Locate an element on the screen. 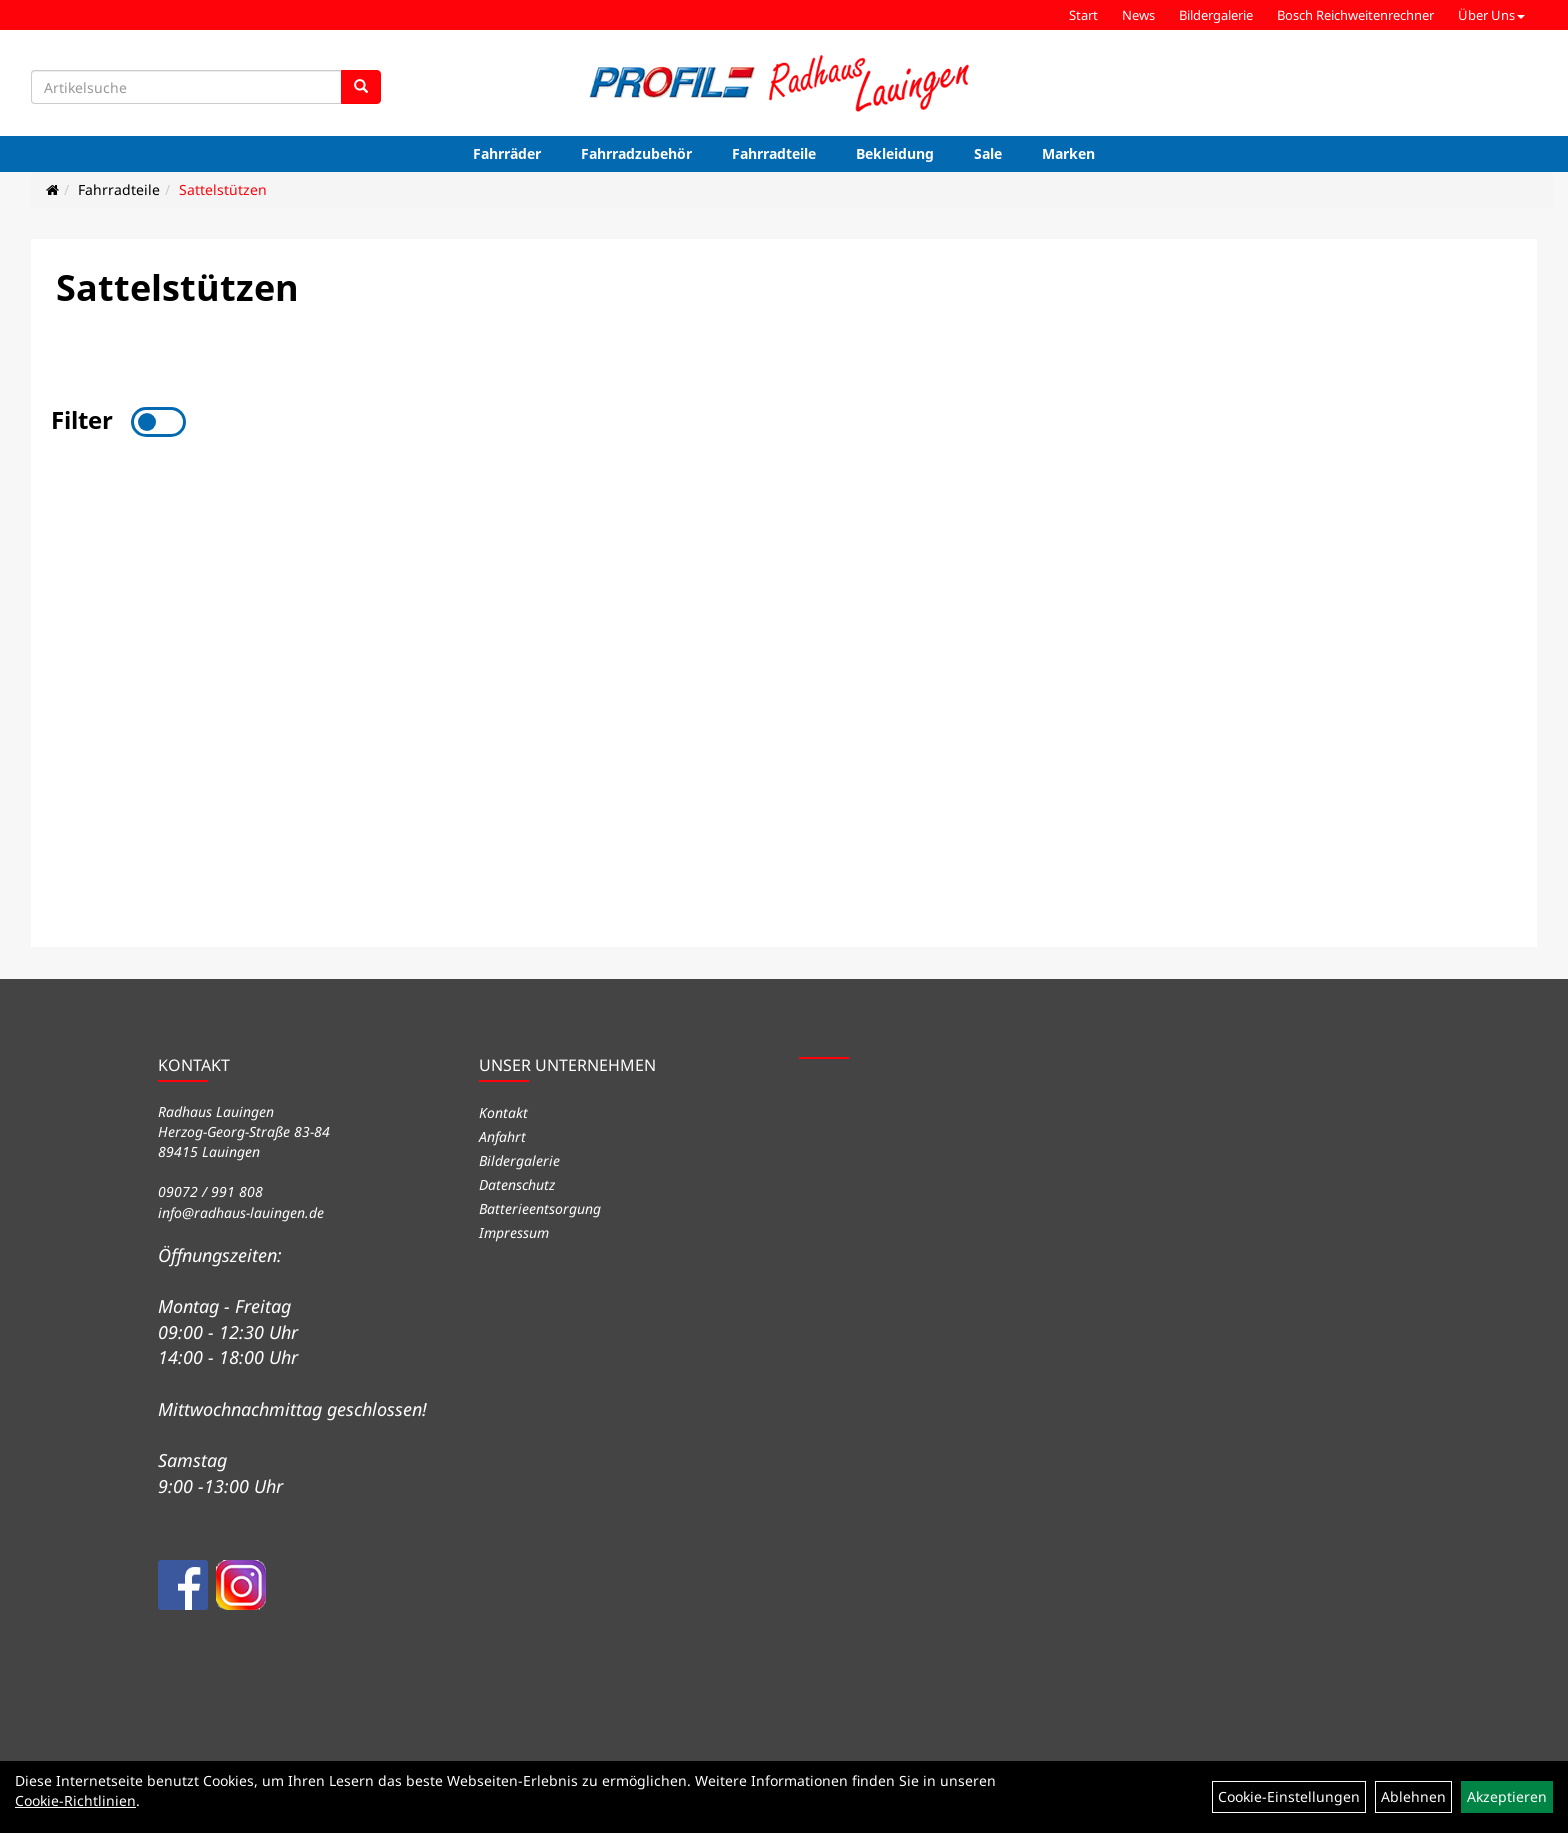 Image resolution: width=1568 pixels, height=1833 pixels. Marken is located at coordinates (1068, 153).